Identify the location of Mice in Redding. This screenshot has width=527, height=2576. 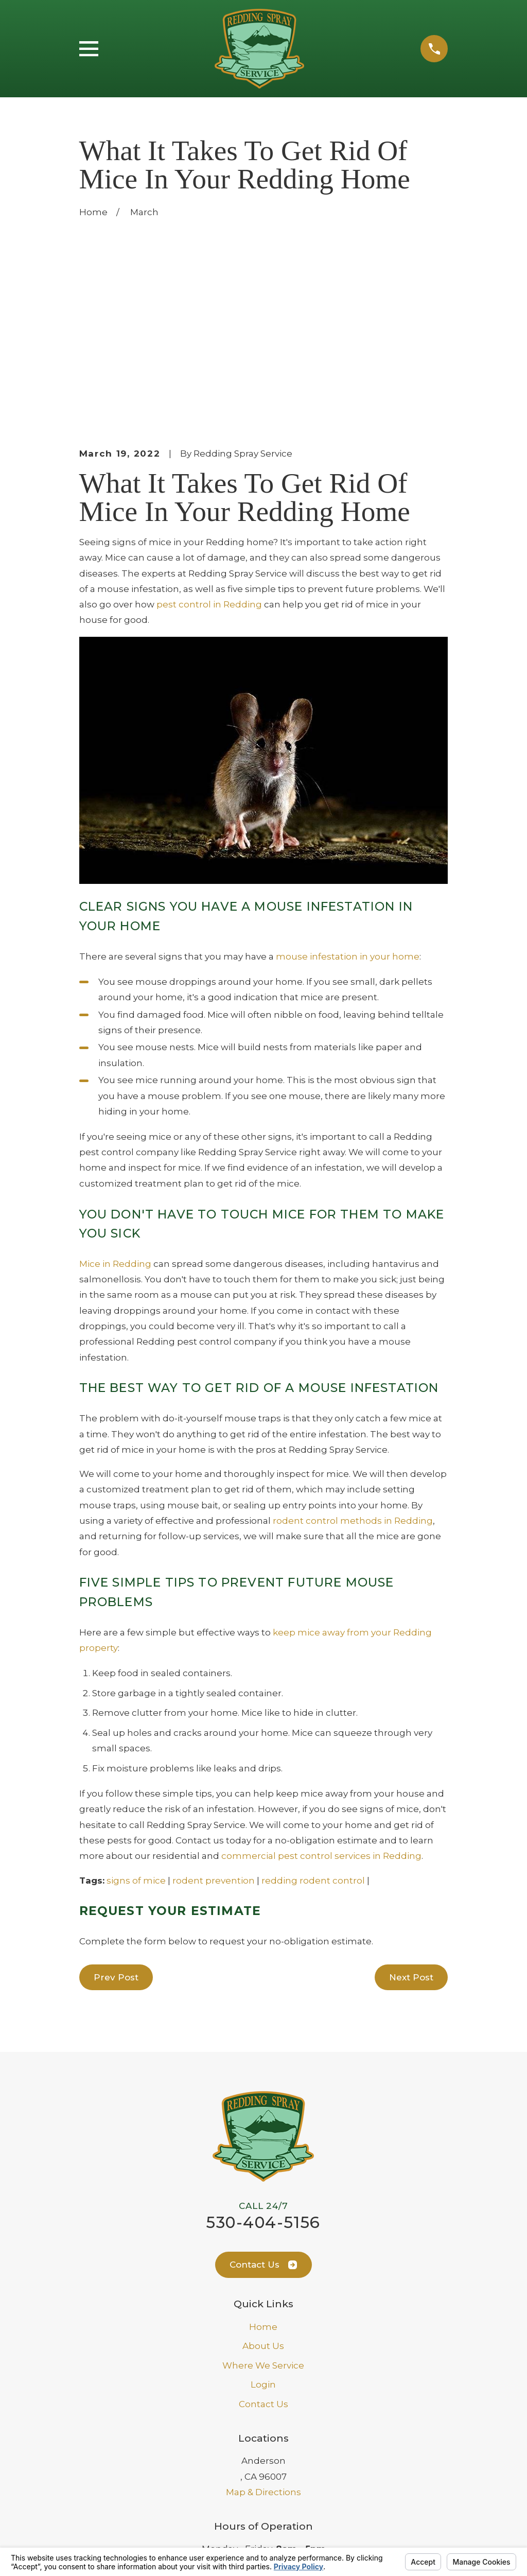
(115, 1089).